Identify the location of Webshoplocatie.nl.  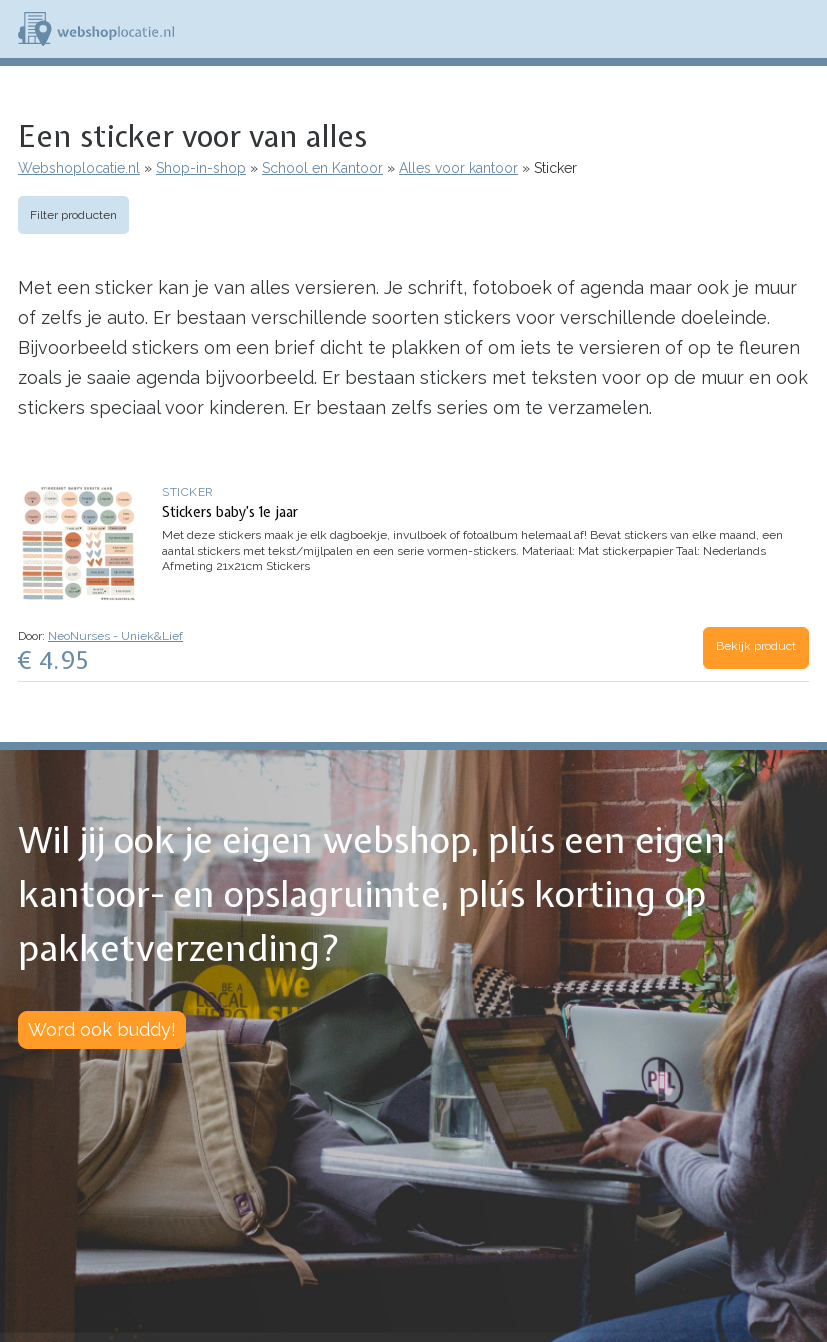
(79, 168).